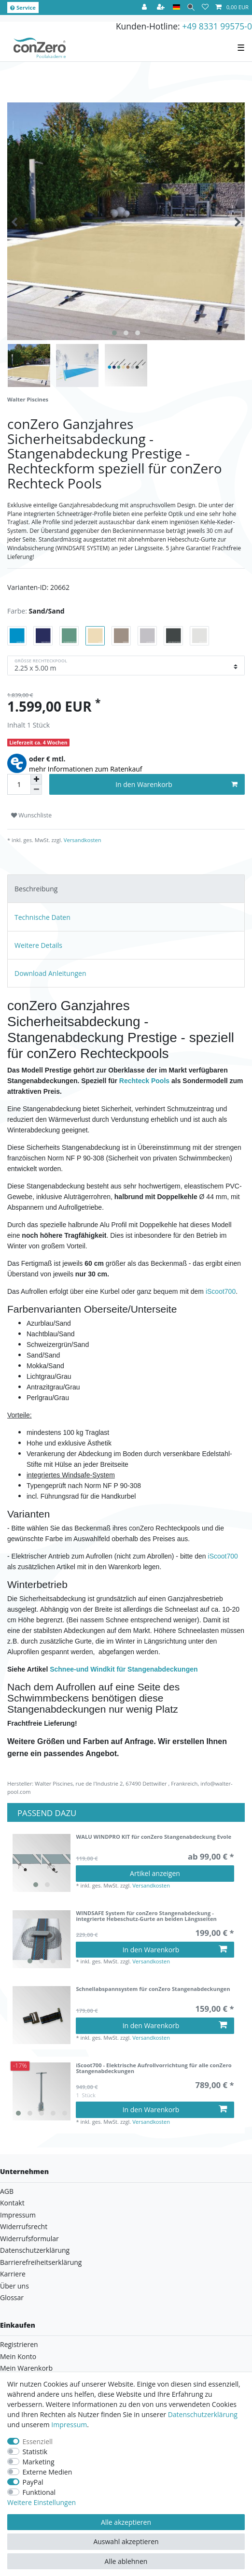 This screenshot has height=2576, width=252. I want to click on Kontakt, so click(12, 2202).